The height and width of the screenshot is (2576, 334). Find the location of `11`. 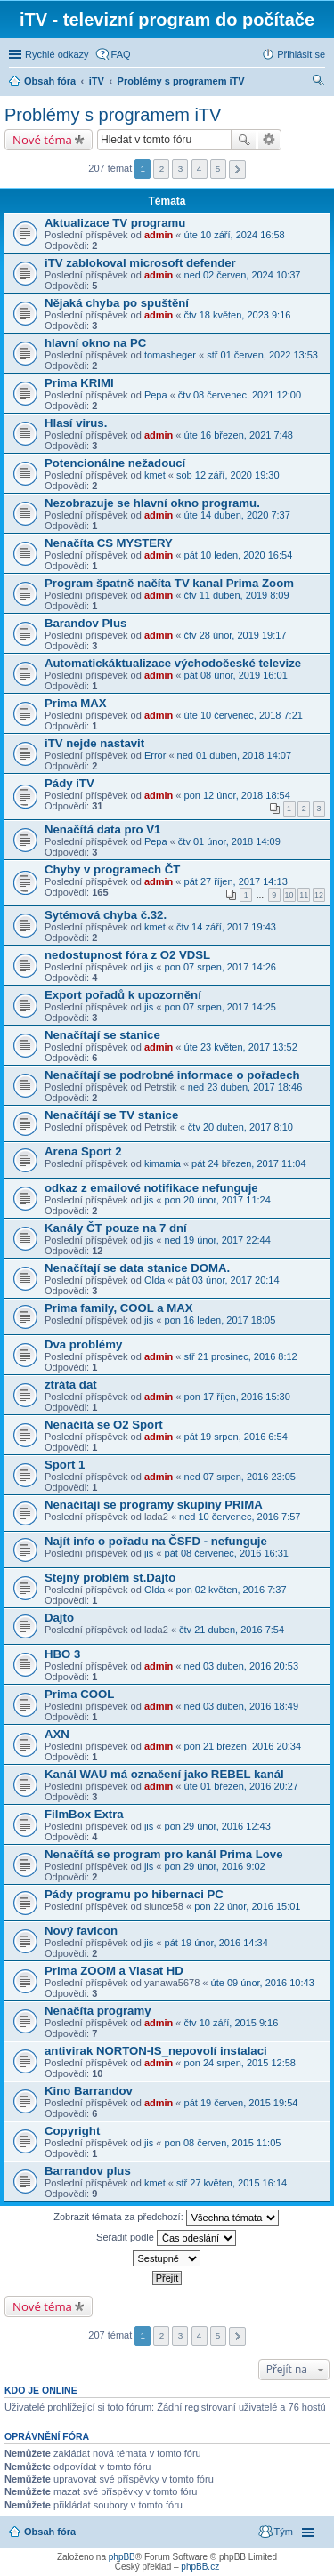

11 is located at coordinates (303, 894).